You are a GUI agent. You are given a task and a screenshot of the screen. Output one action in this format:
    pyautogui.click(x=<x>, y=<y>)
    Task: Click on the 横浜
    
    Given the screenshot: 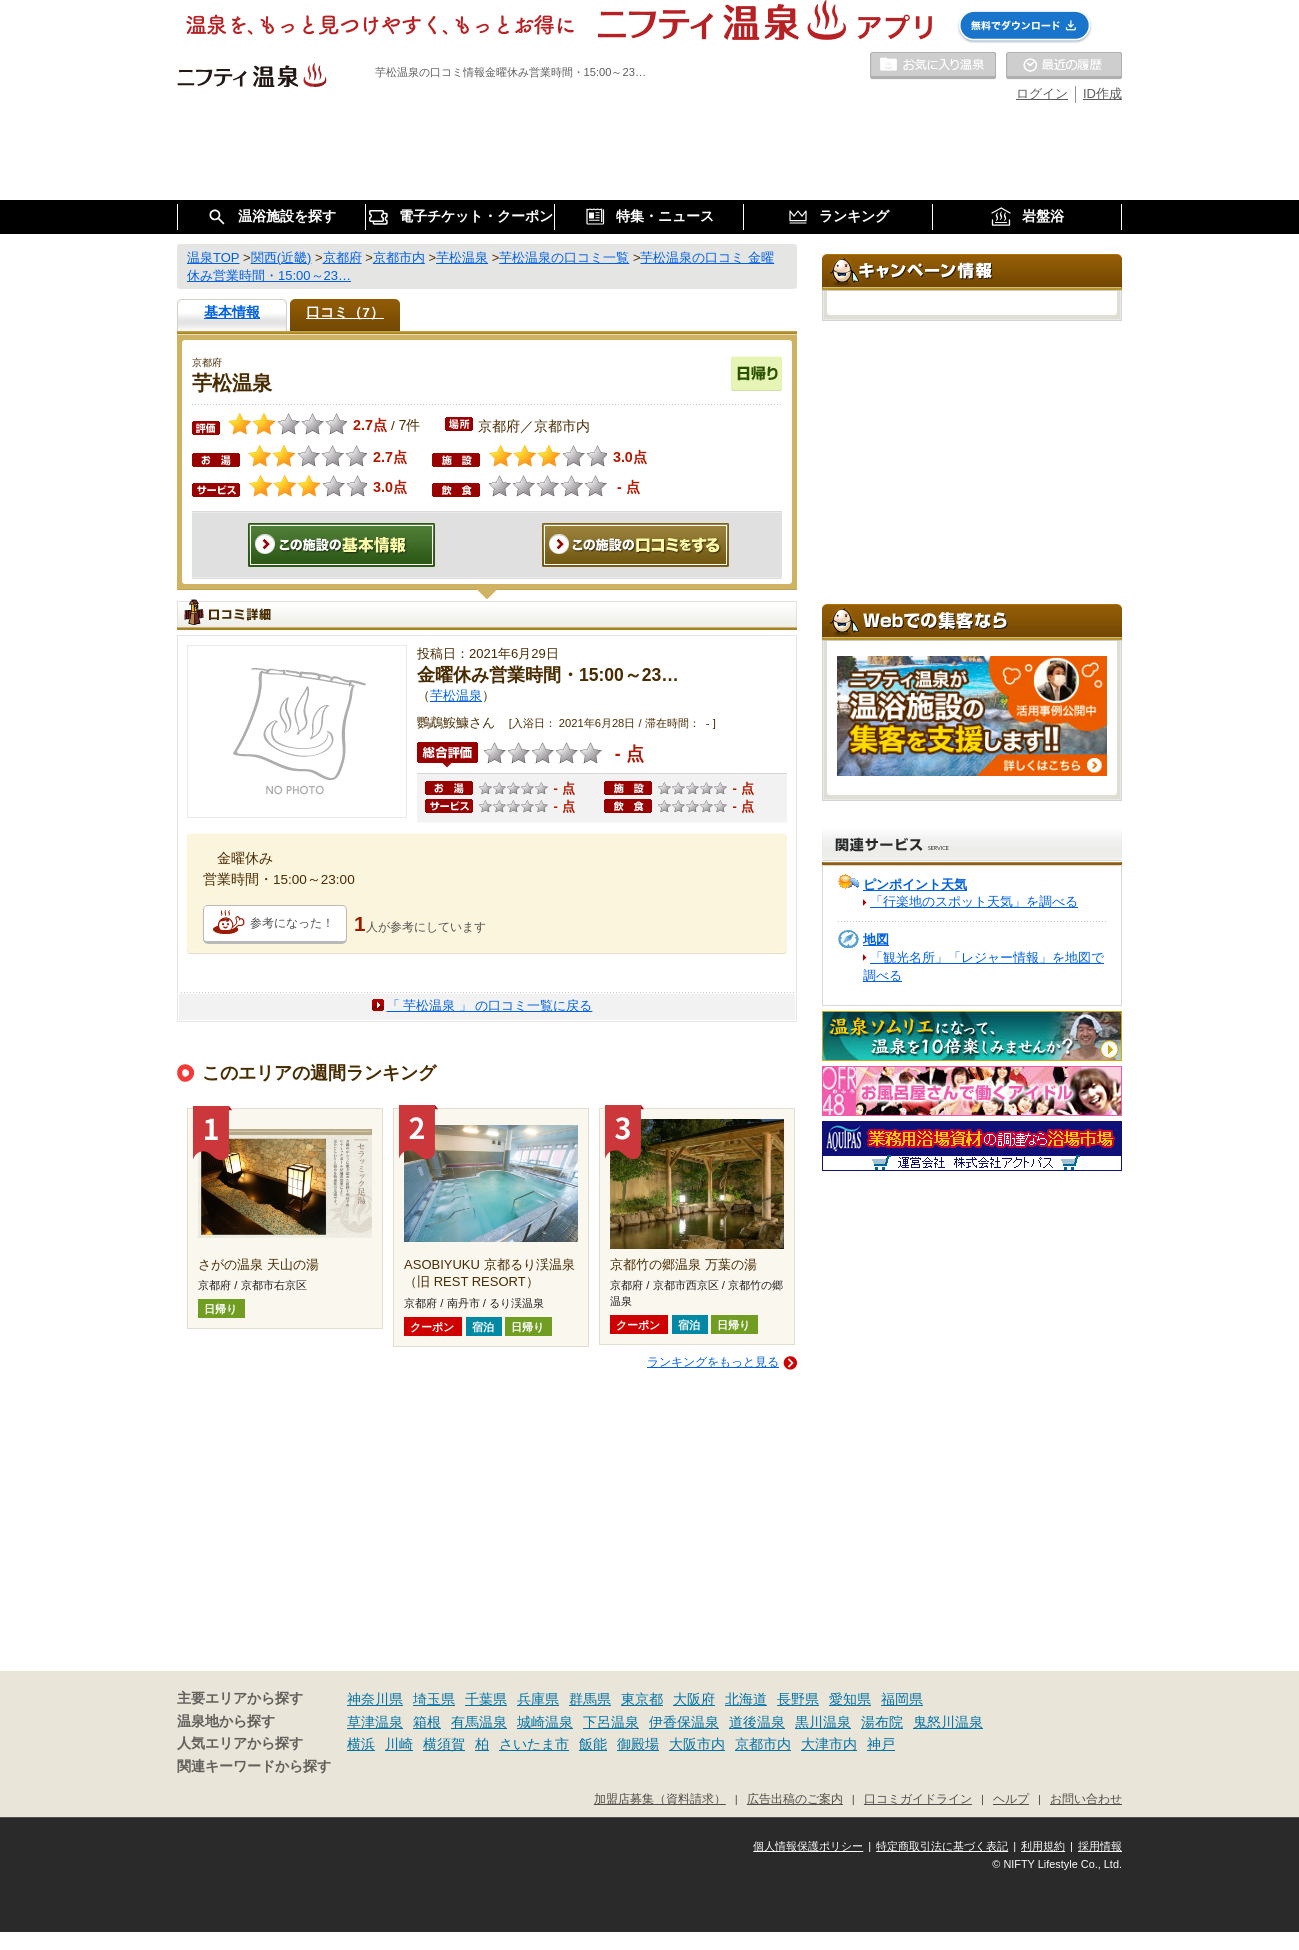 What is the action you would take?
    pyautogui.click(x=361, y=1744)
    